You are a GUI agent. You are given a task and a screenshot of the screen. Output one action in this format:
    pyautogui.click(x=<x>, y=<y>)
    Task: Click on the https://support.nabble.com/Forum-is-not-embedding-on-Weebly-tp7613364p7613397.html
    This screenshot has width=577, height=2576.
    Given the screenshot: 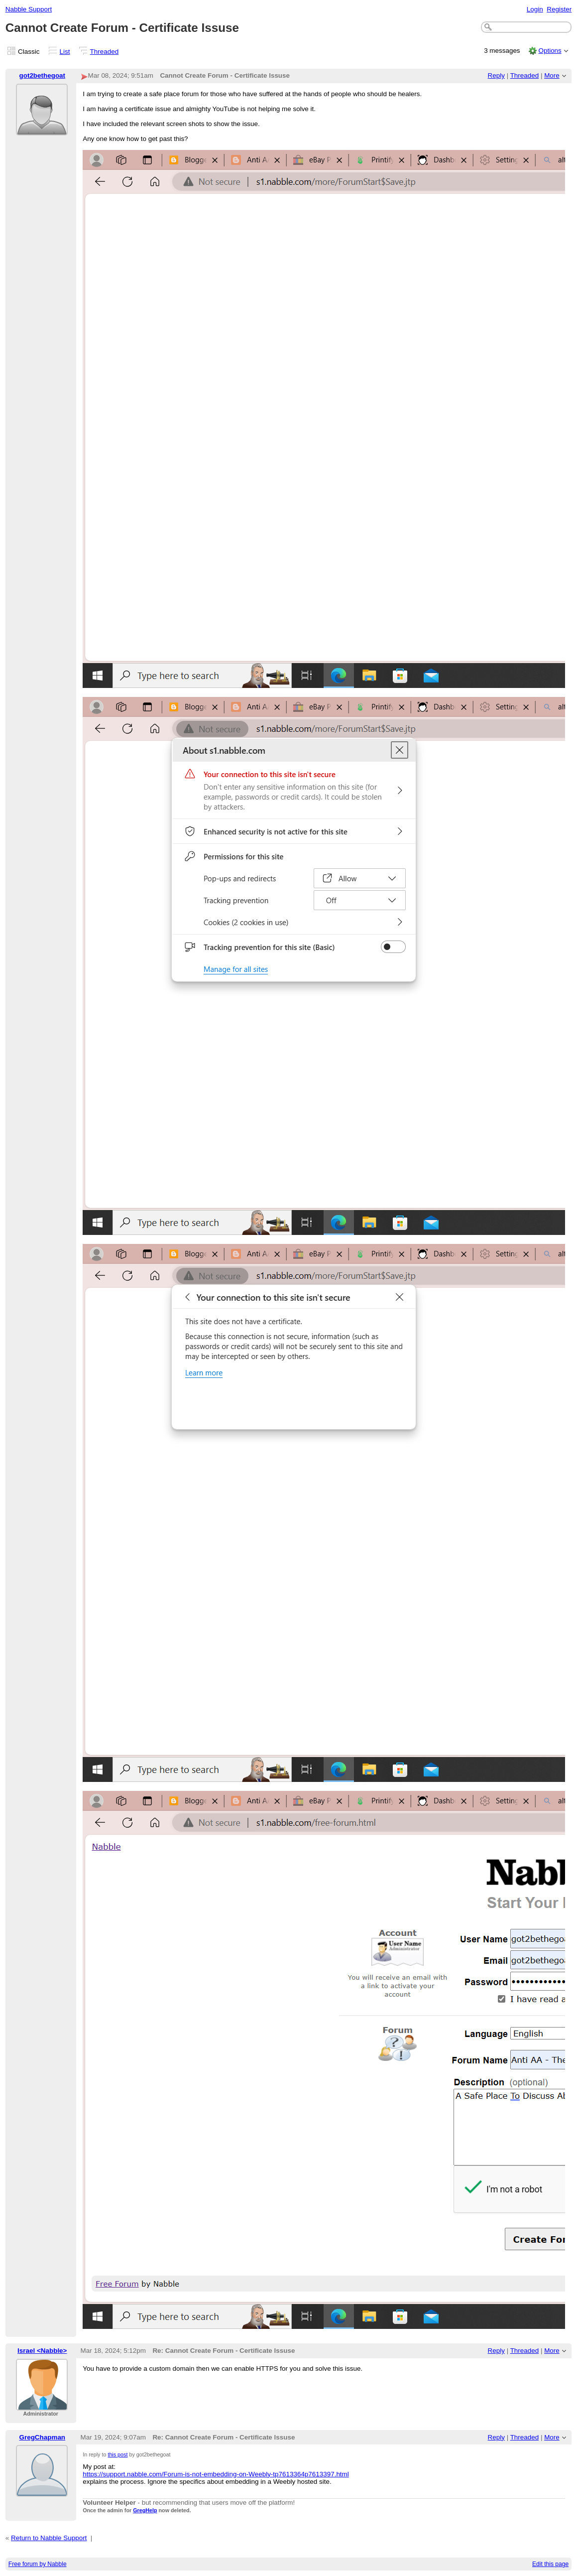 What is the action you would take?
    pyautogui.click(x=216, y=2474)
    